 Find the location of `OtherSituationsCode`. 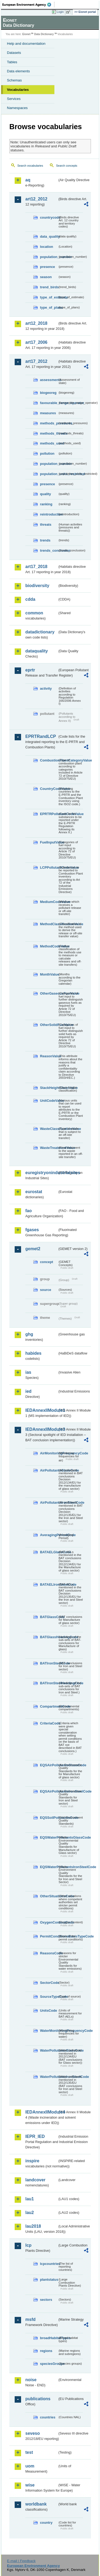

OtherSituationsCode is located at coordinates (49, 1896).